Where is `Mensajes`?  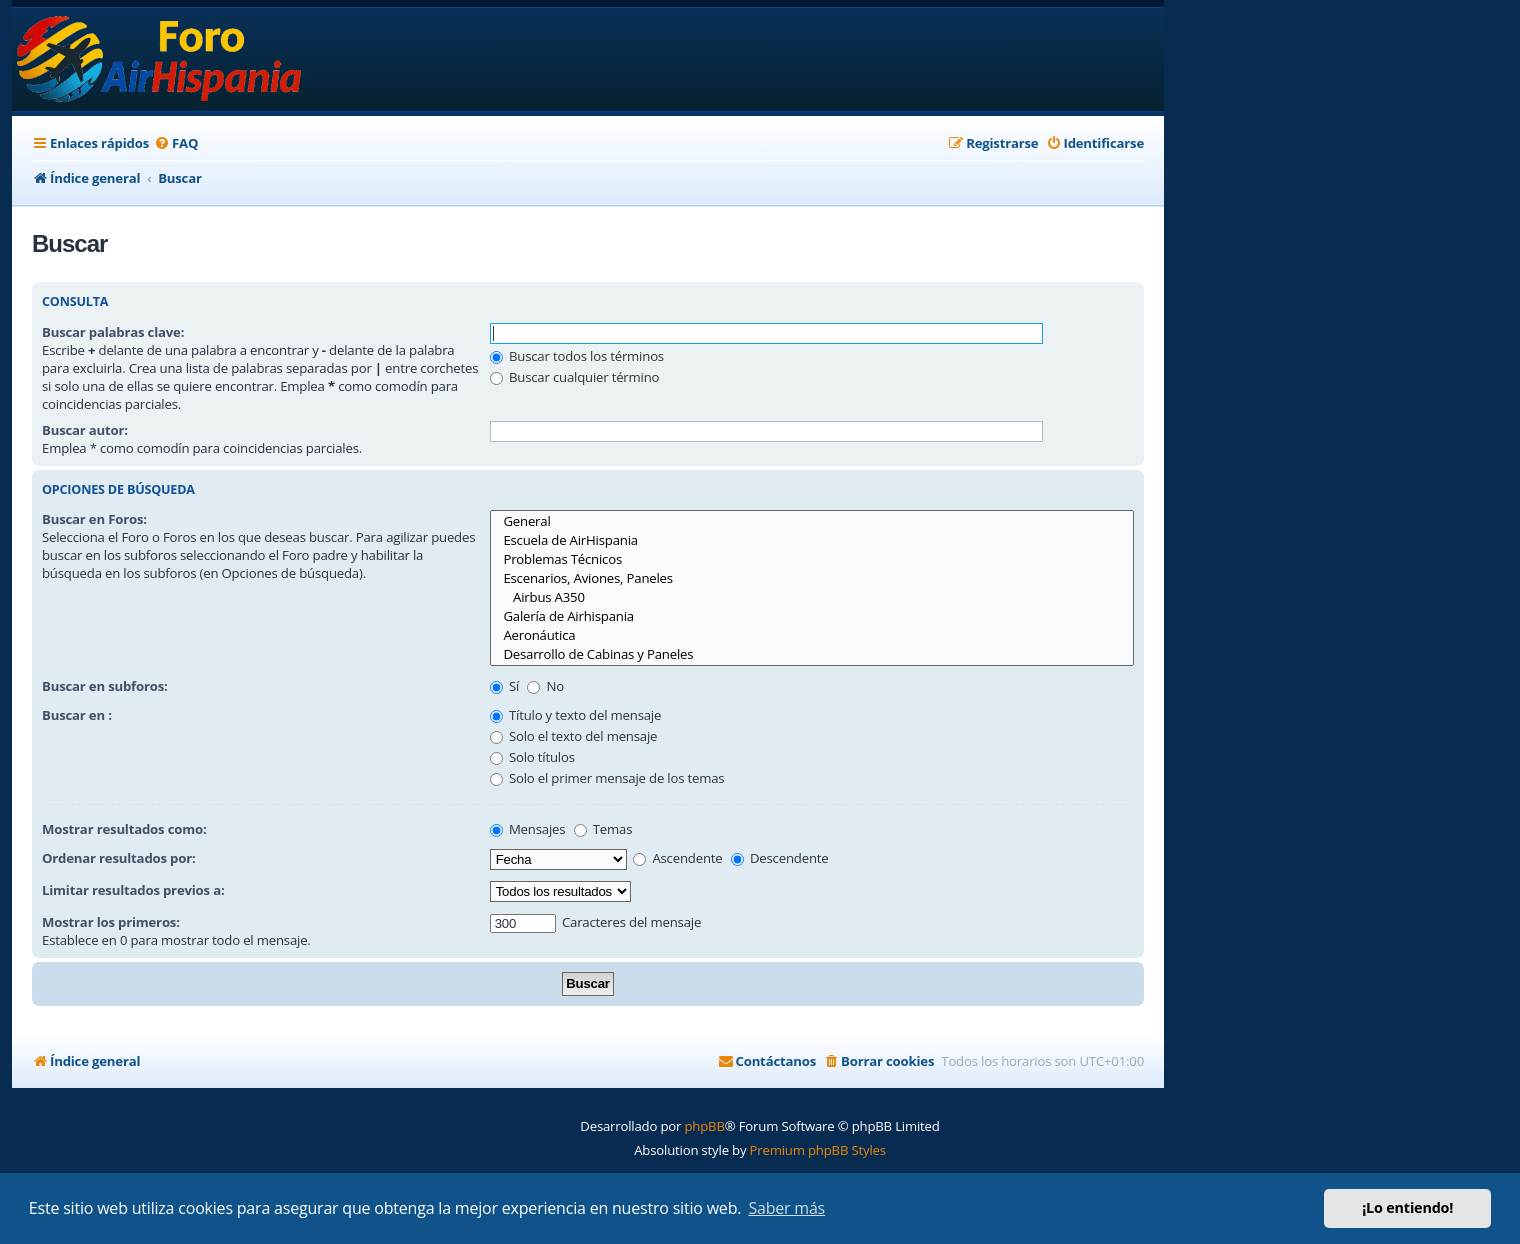 Mensajes is located at coordinates (528, 829).